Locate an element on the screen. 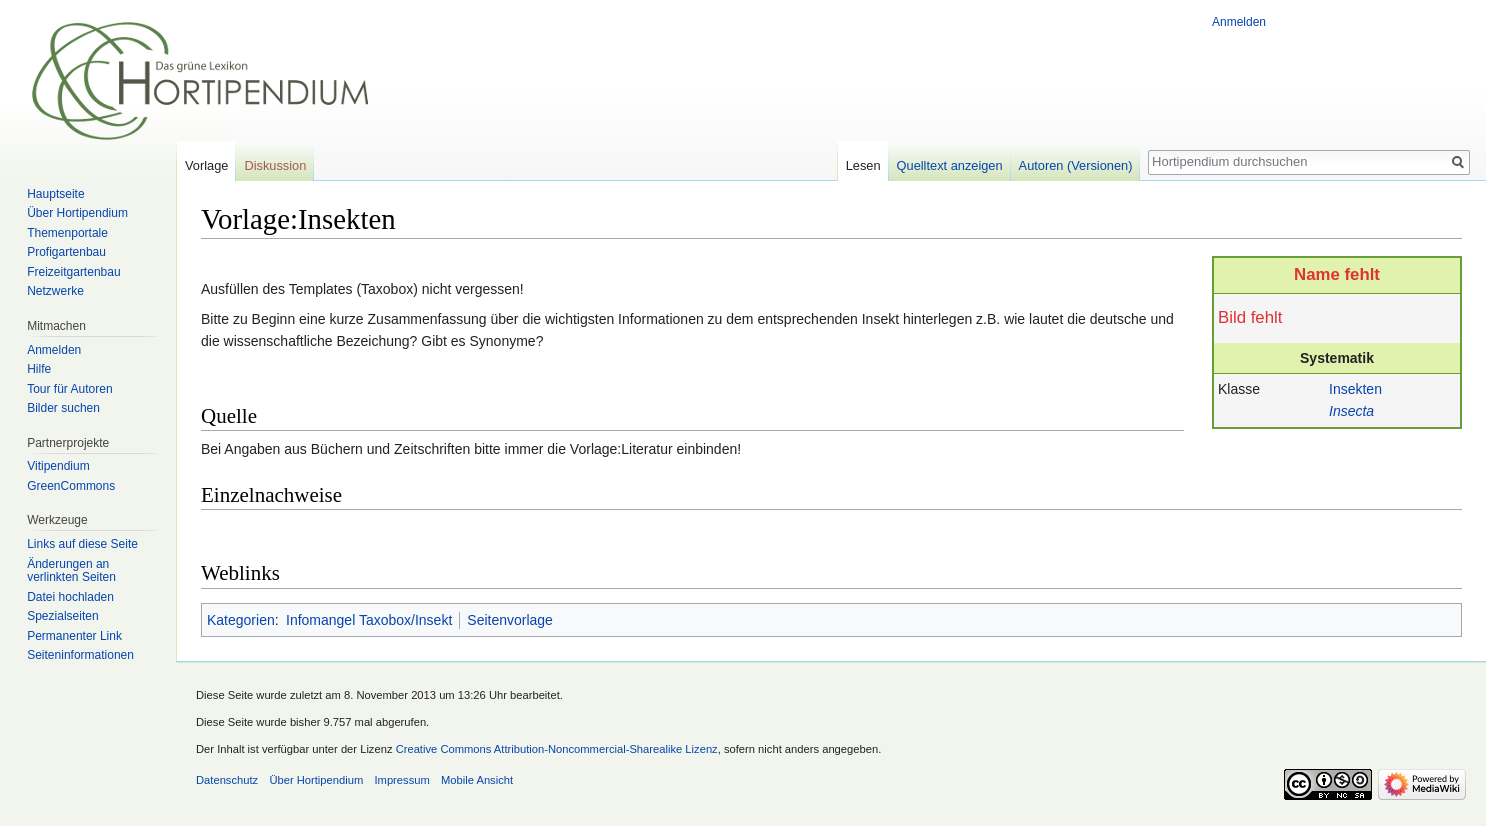 The width and height of the screenshot is (1486, 826). Infomangel Taxobox/Insekt is located at coordinates (369, 620).